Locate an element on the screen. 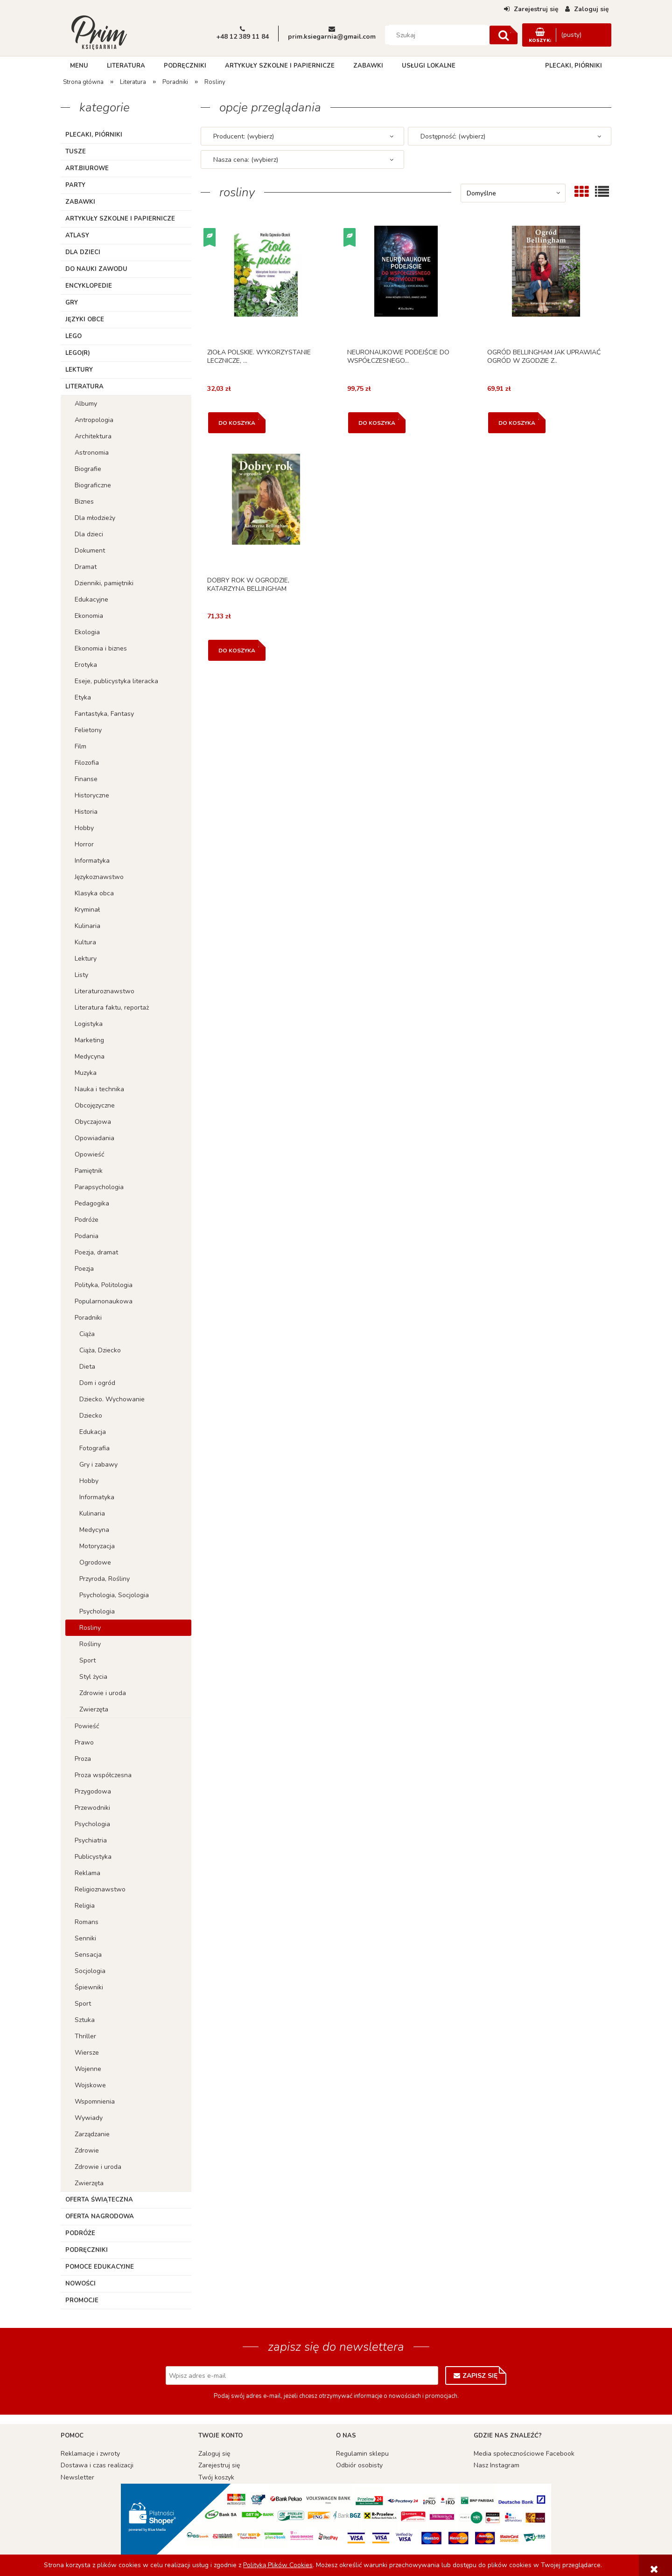 The height and width of the screenshot is (2576, 672). Poezja, dramat is located at coordinates (96, 1252).